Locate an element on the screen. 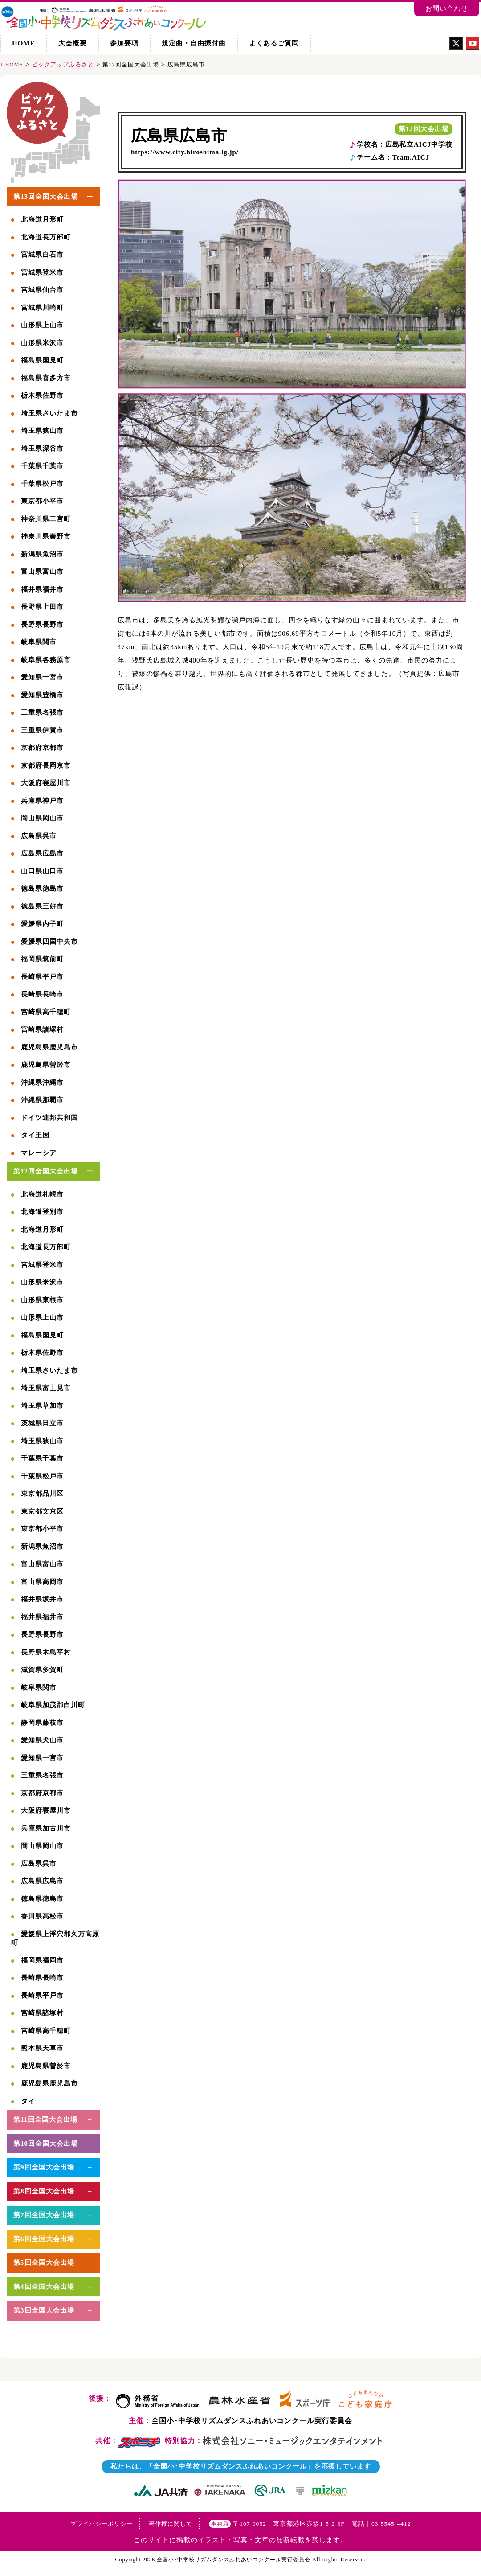 Image resolution: width=481 pixels, height=2576 pixels. 京都府長岡京市 is located at coordinates (46, 765).